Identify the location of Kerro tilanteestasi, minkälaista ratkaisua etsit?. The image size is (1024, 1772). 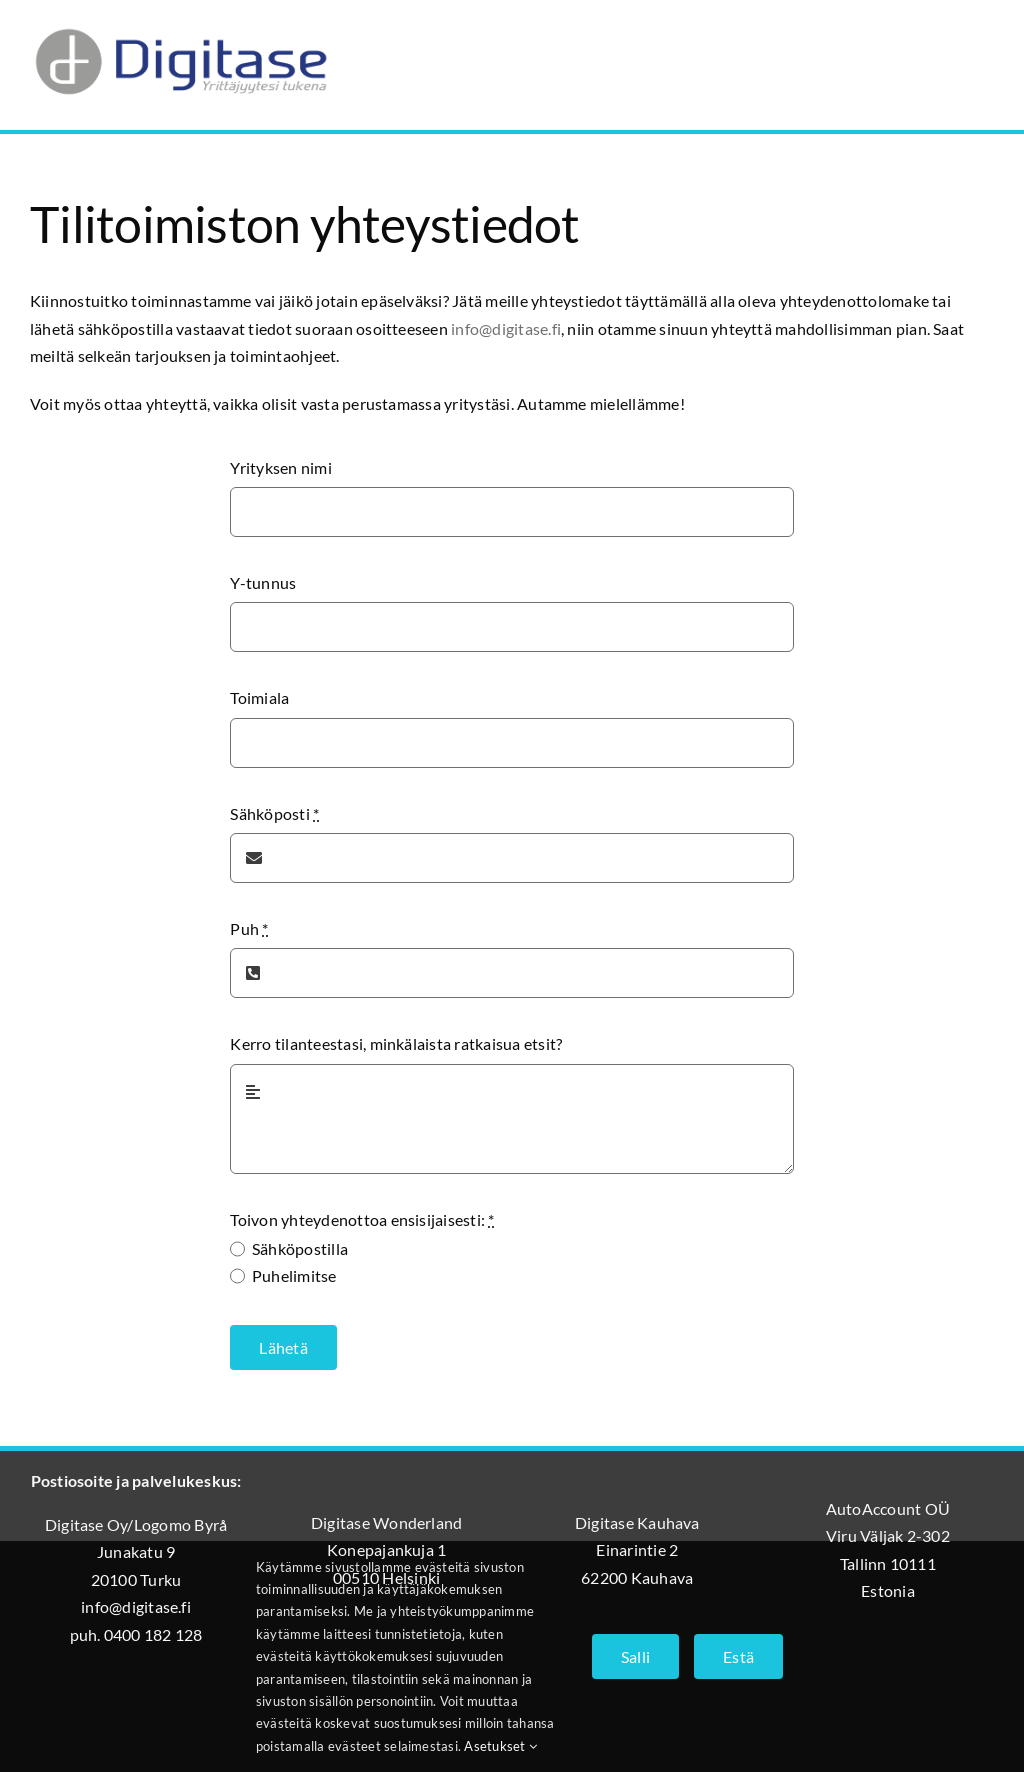
(396, 1043).